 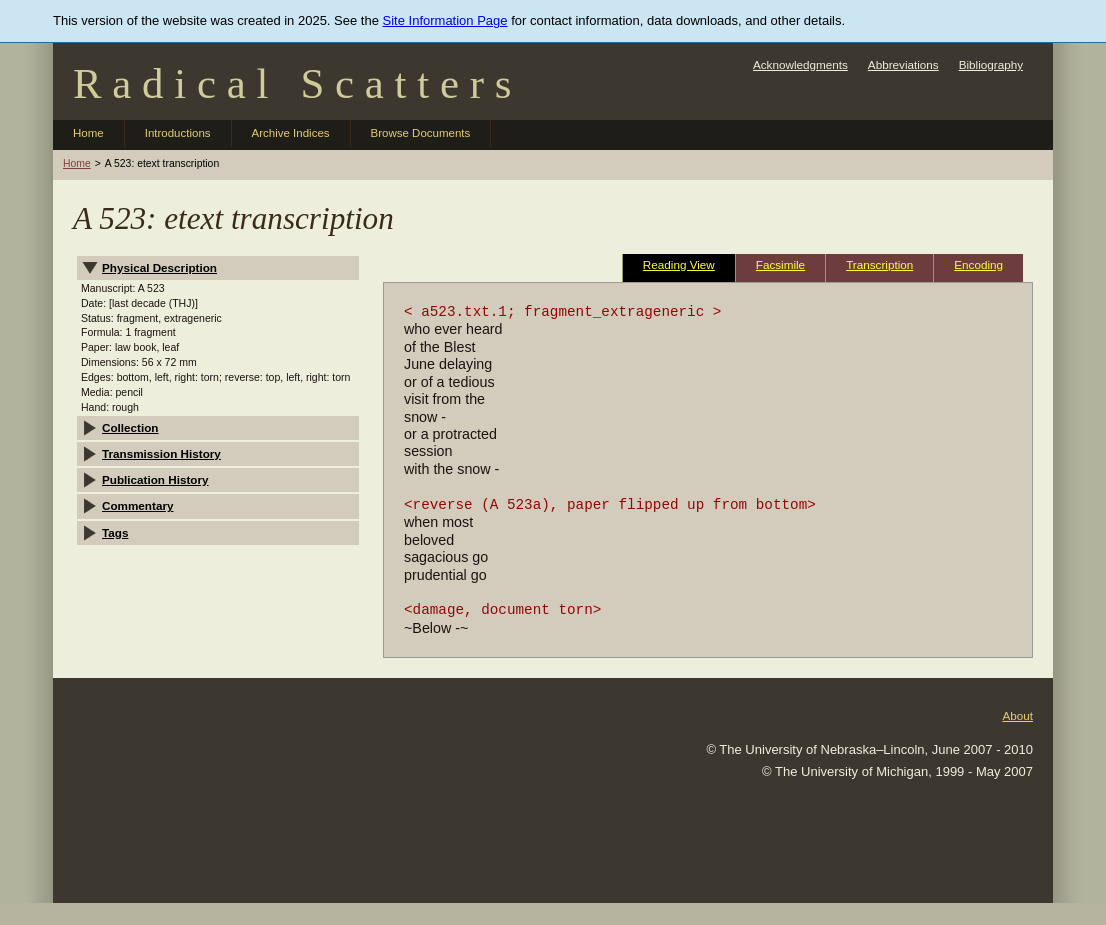 What do you see at coordinates (1017, 715) in the screenshot?
I see `About` at bounding box center [1017, 715].